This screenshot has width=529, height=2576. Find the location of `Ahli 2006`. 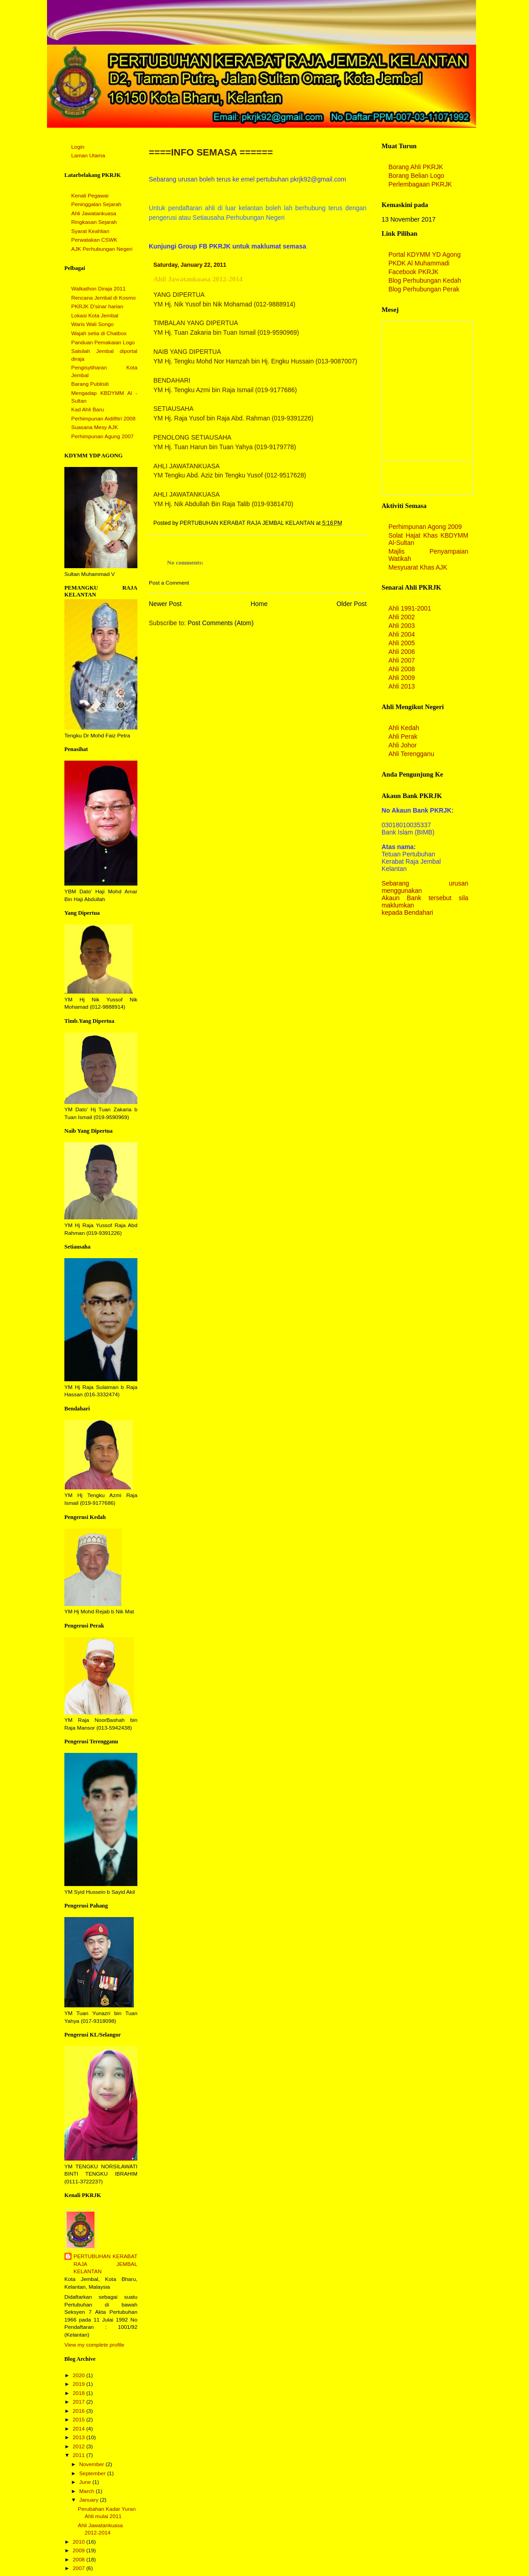

Ahli 2006 is located at coordinates (401, 651).